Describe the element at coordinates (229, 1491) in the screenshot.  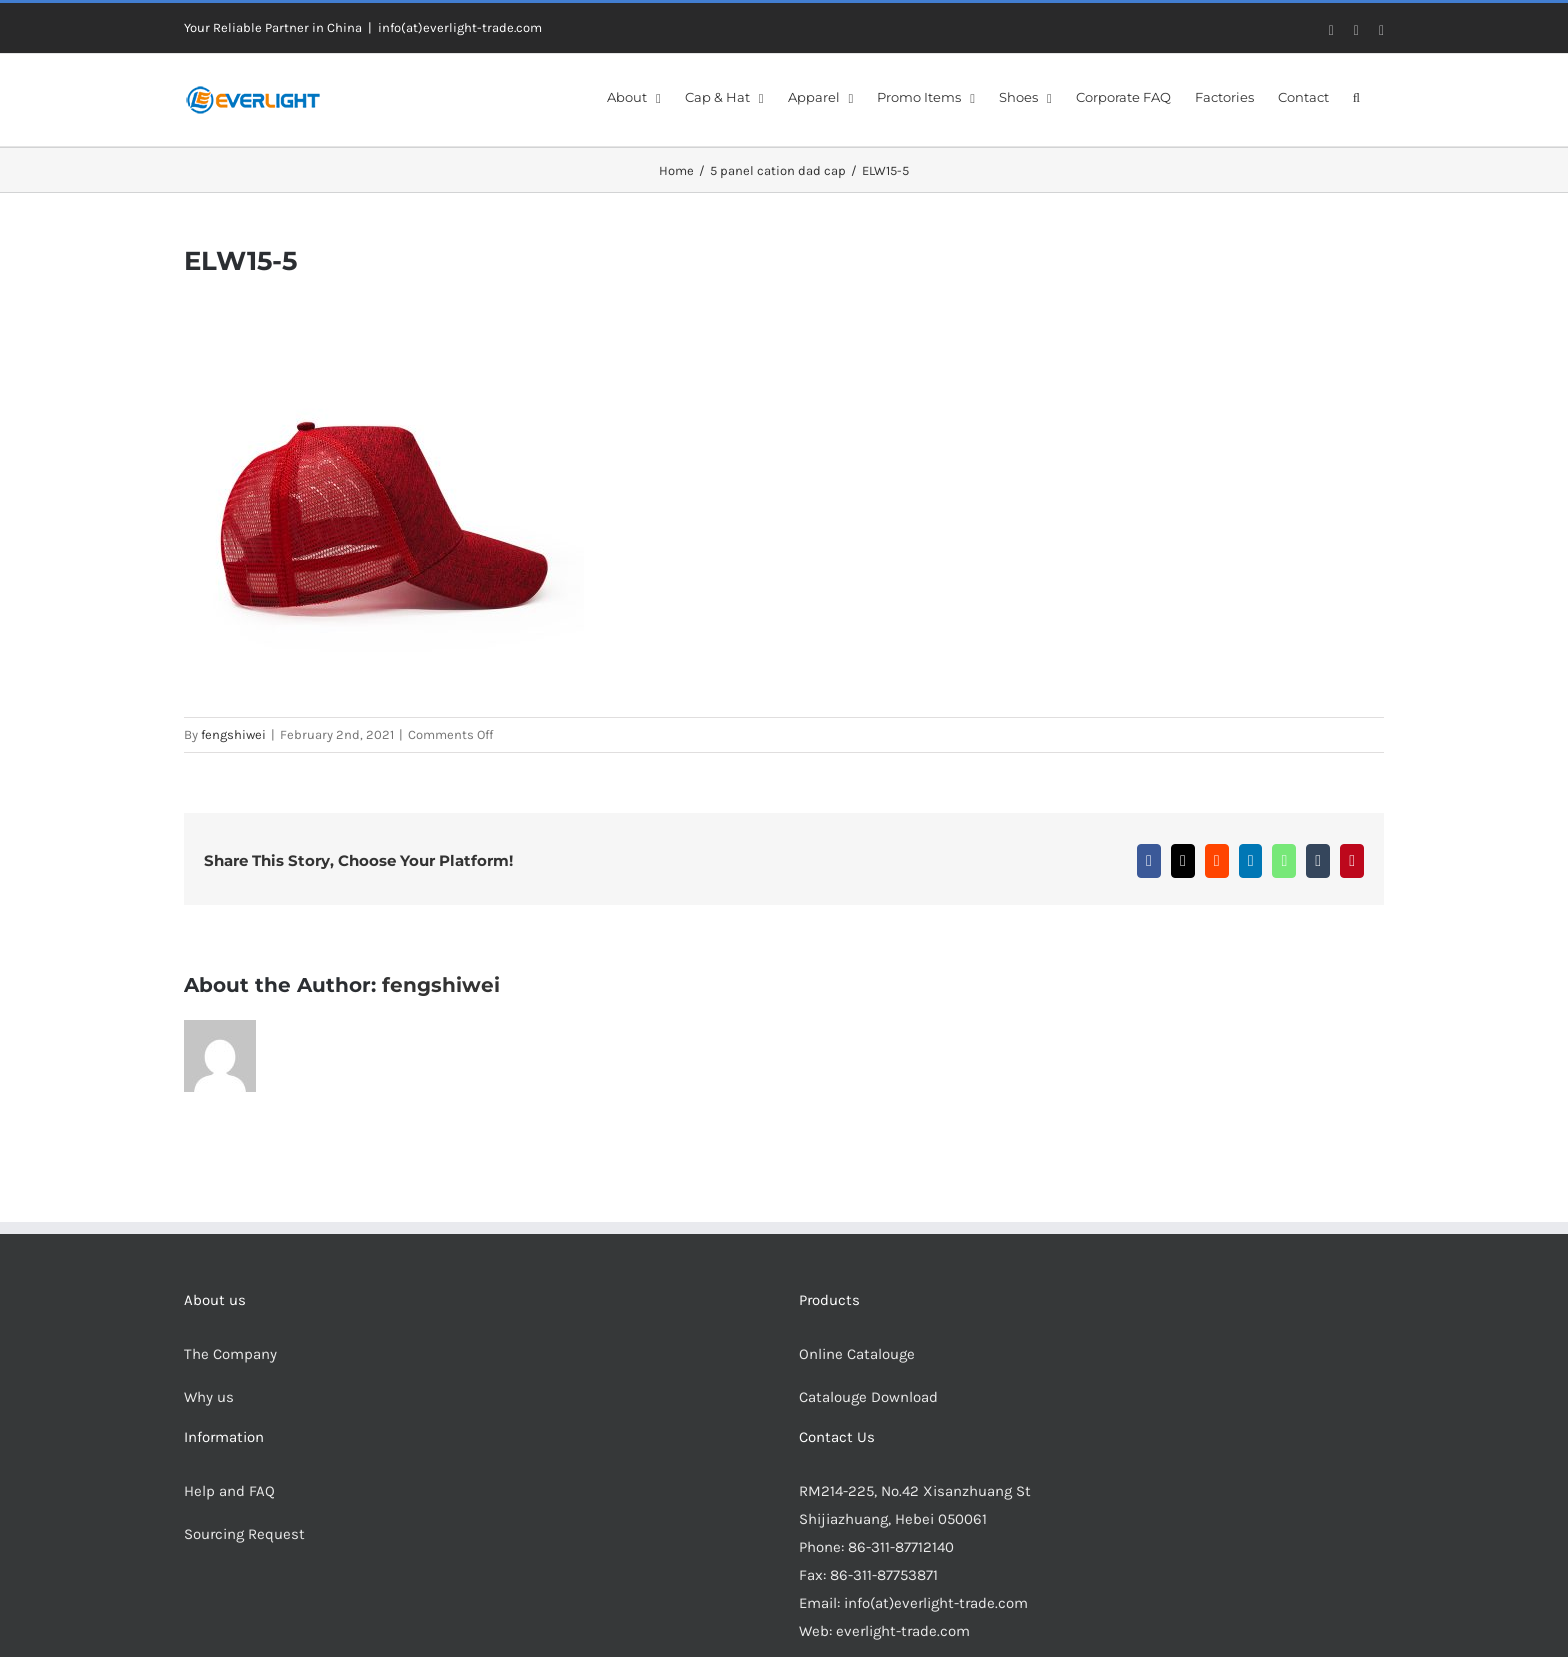
I see `Help and FAQ` at that location.